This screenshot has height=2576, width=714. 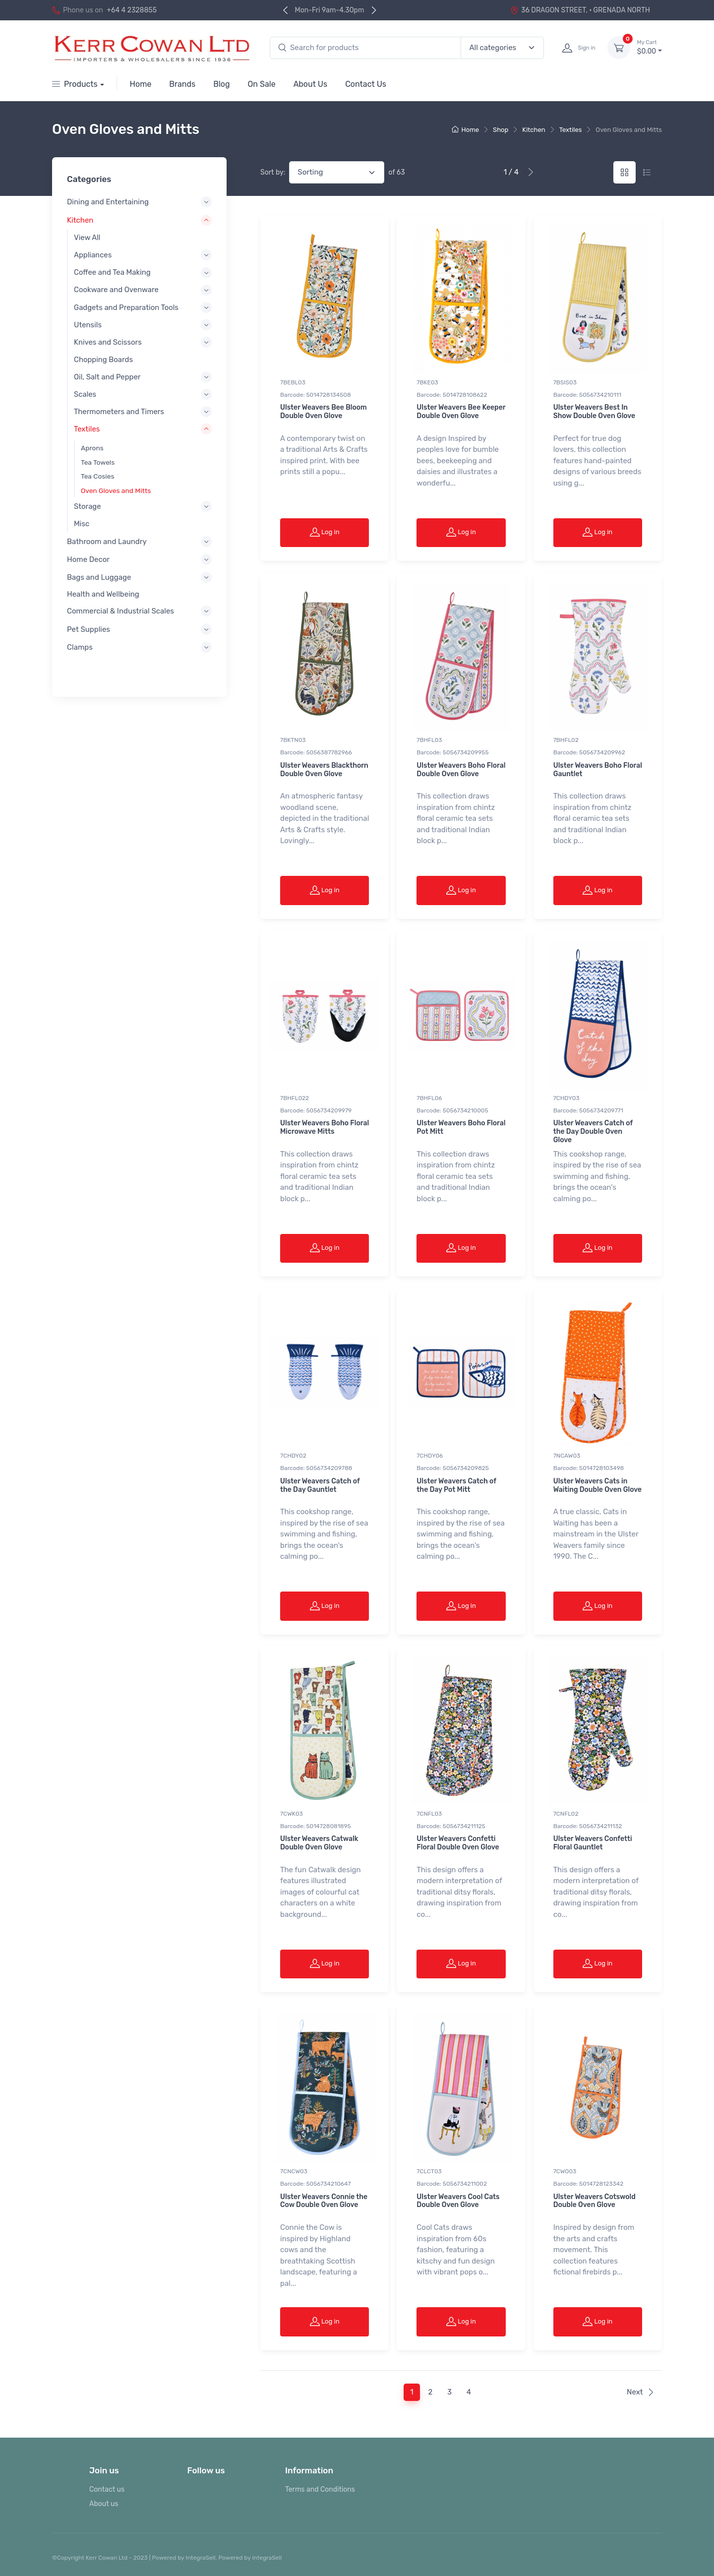 I want to click on Knives and Scissors [button], so click(x=108, y=342).